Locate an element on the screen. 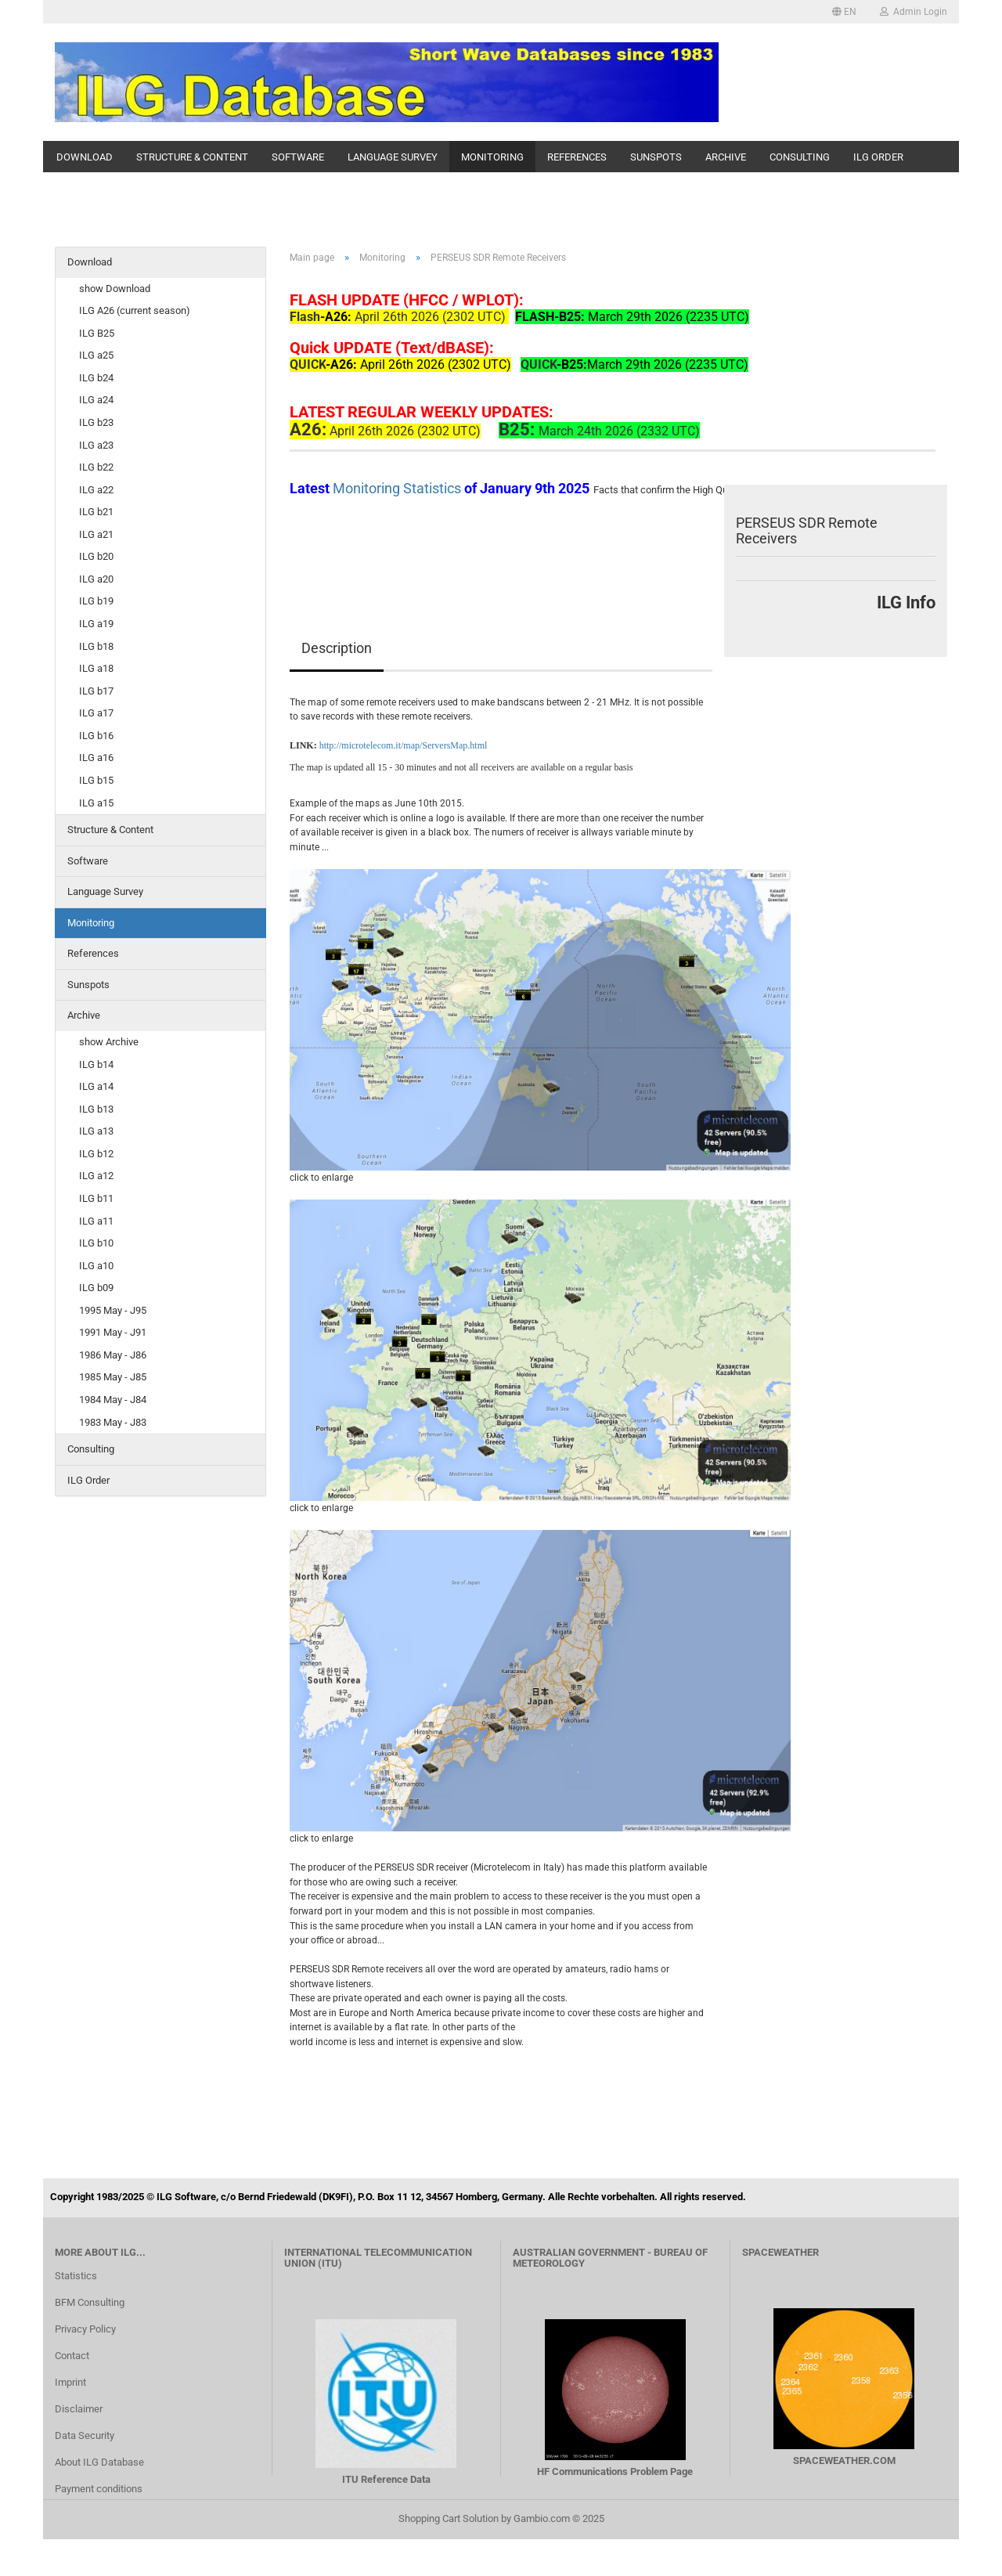 The height and width of the screenshot is (2576, 1002). Archive is located at coordinates (725, 157).